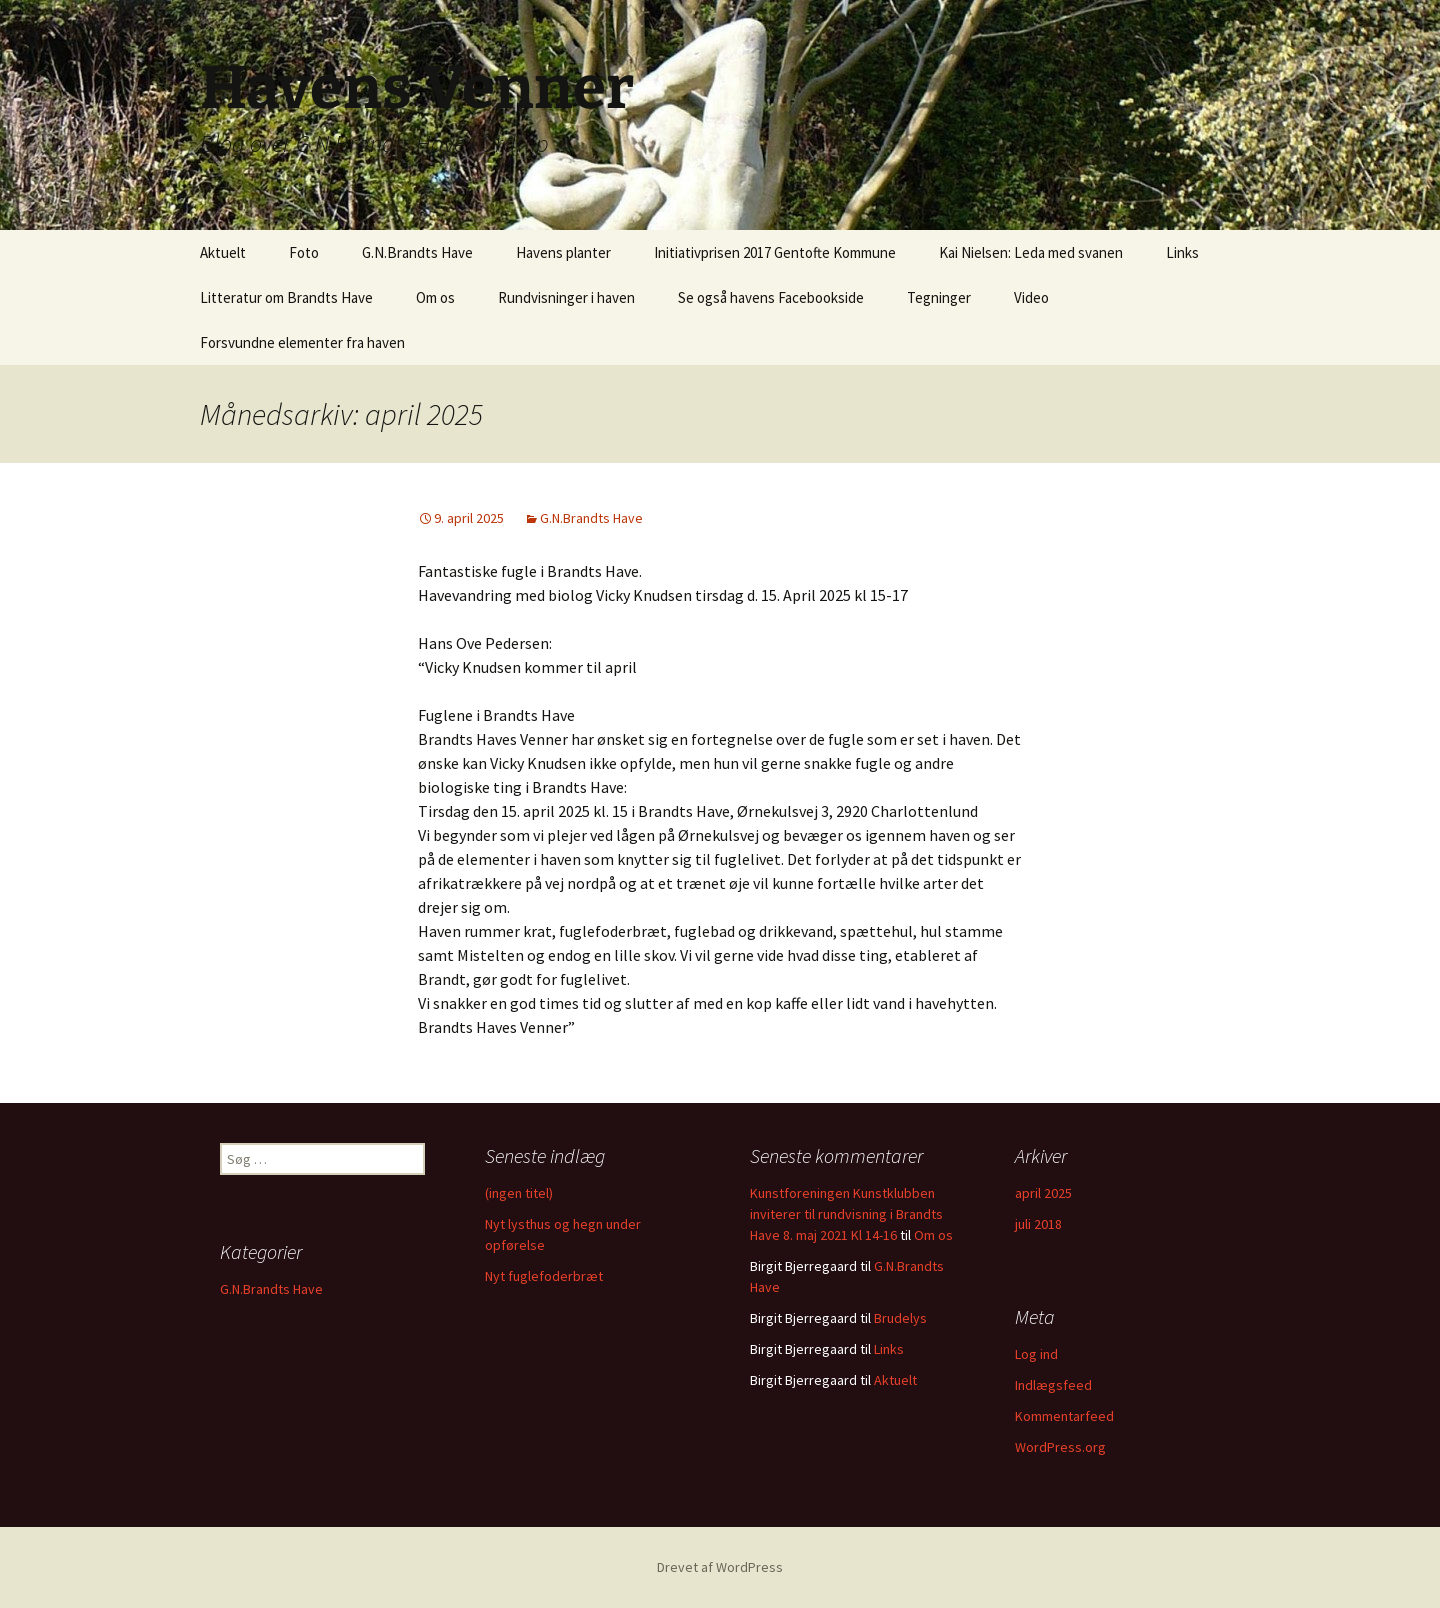  Describe the element at coordinates (846, 1214) in the screenshot. I see `Kunstforeningen Kunstklubben inviterer til rundvisning i Brandts Have 8. maj 2021 Kl 14-16` at that location.